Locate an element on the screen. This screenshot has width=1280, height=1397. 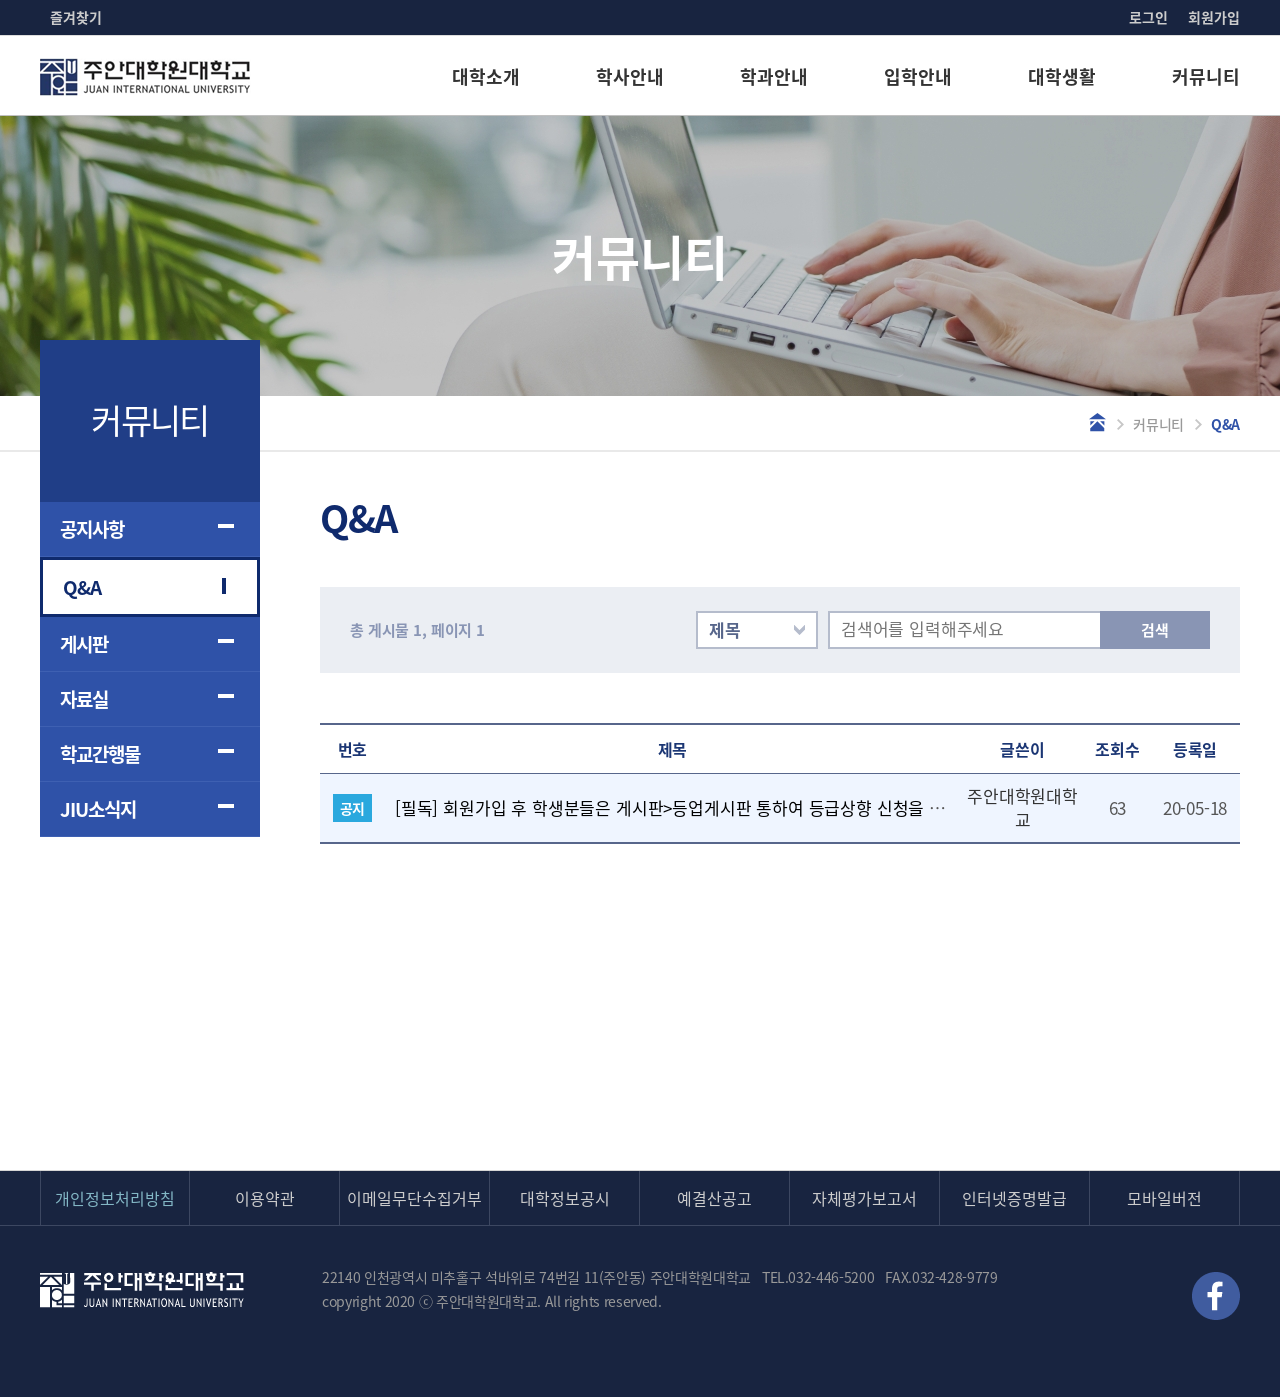
자체평가보고서 is located at coordinates (864, 1198).